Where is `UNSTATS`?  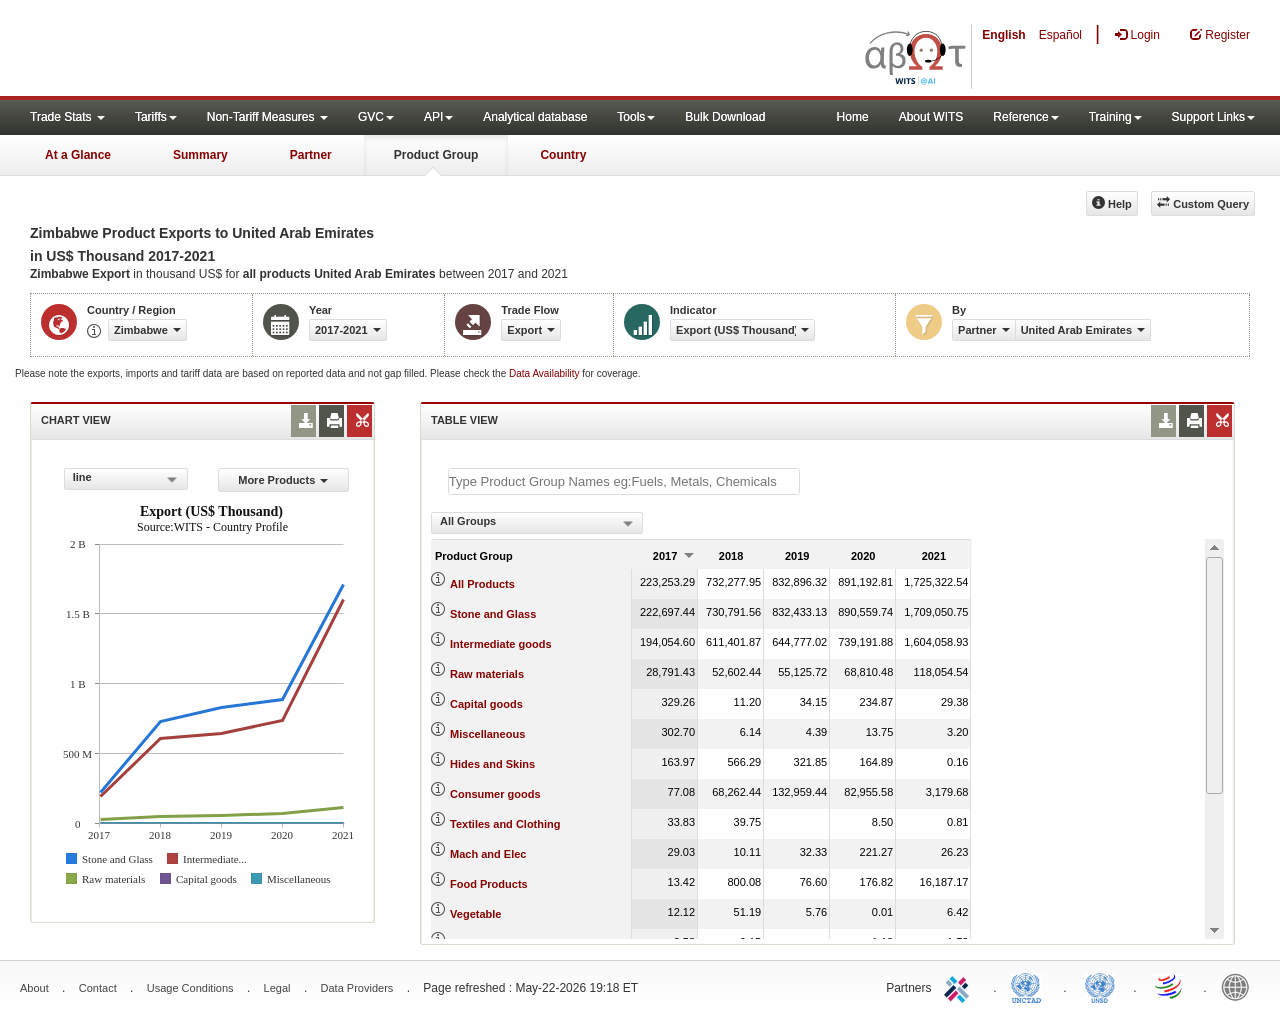
UNSTATS is located at coordinates (1100, 986).